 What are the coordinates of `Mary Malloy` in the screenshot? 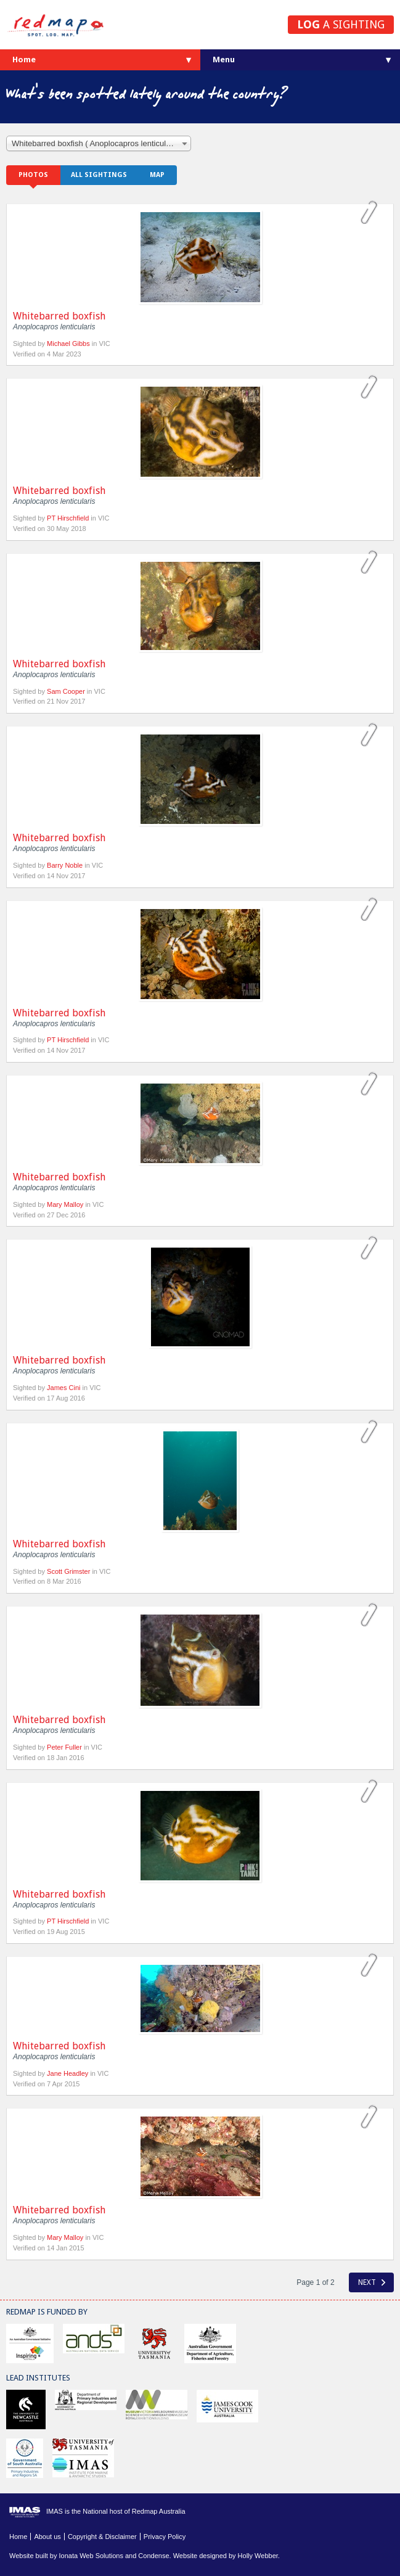 It's located at (65, 1204).